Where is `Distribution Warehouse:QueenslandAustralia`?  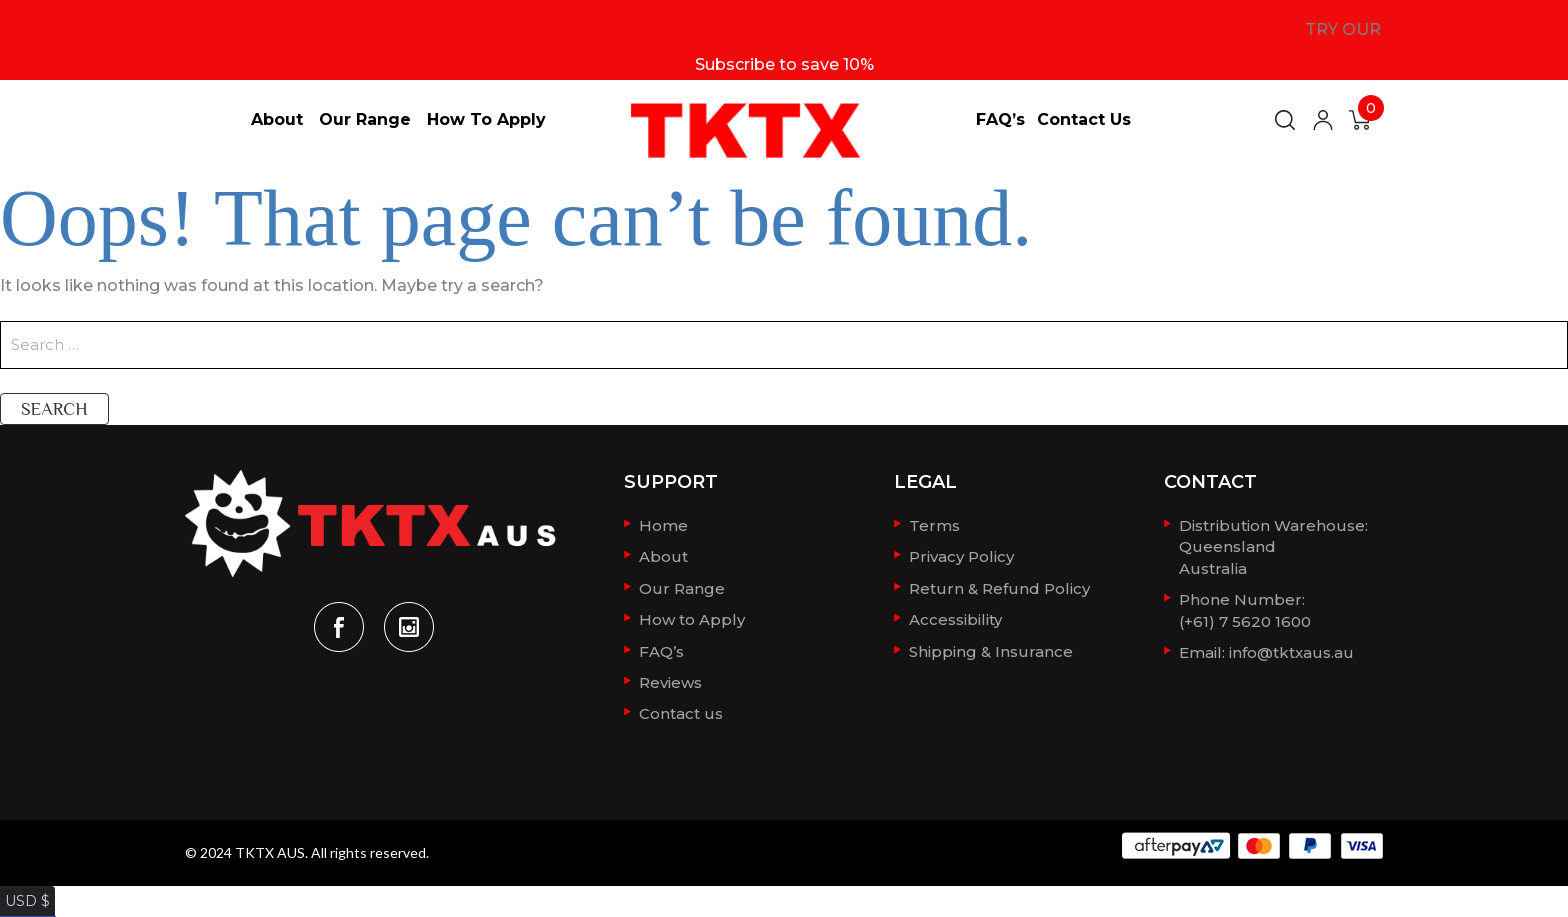
Distribution Warehouse:QueenslandAustralia is located at coordinates (1273, 544).